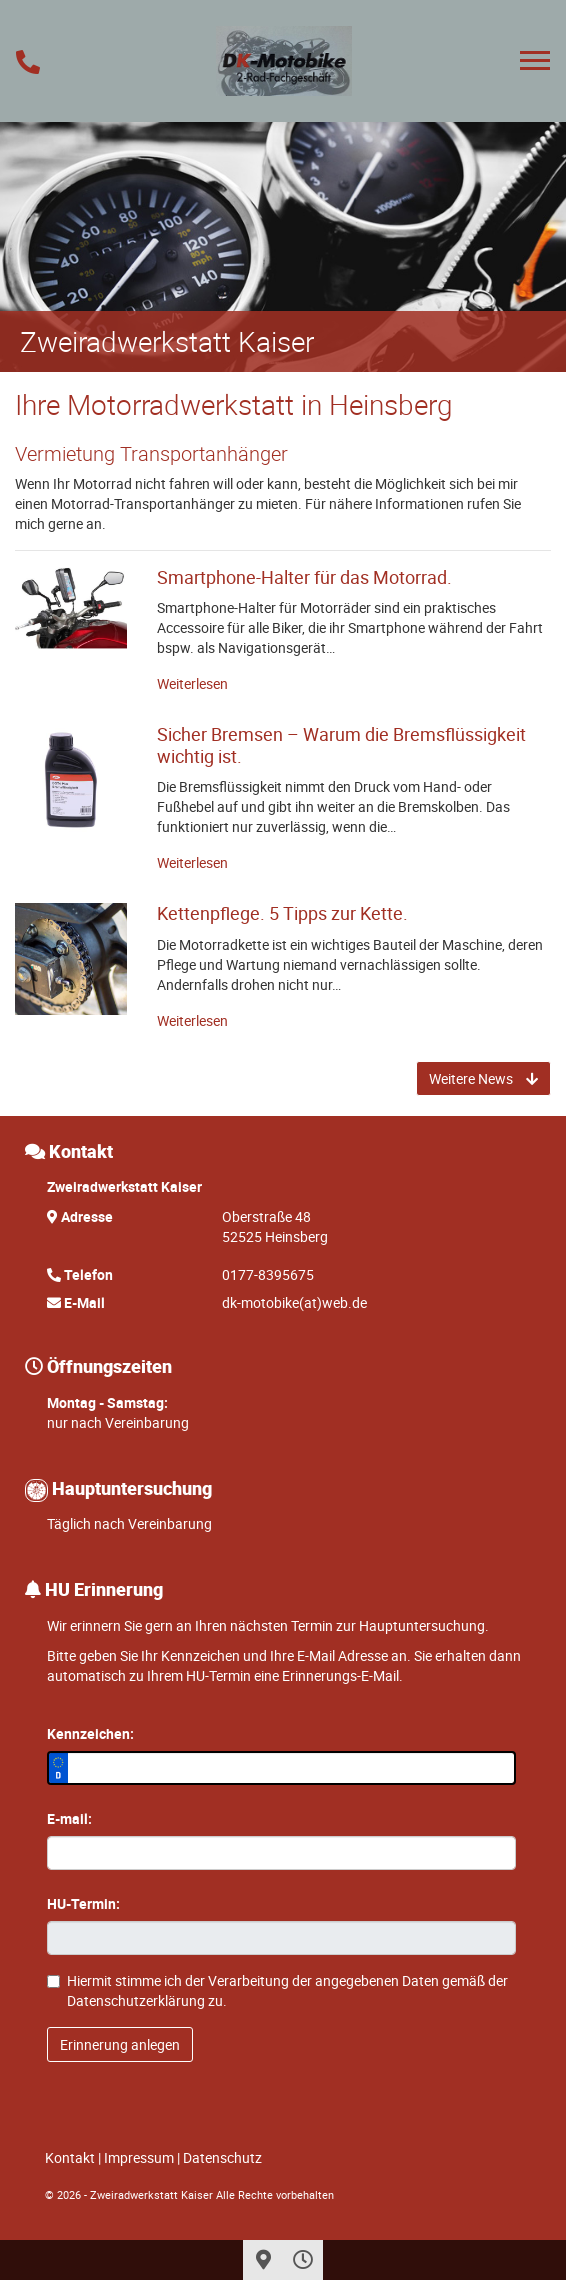  What do you see at coordinates (136, 2000) in the screenshot?
I see `Datenschutzerklärung` at bounding box center [136, 2000].